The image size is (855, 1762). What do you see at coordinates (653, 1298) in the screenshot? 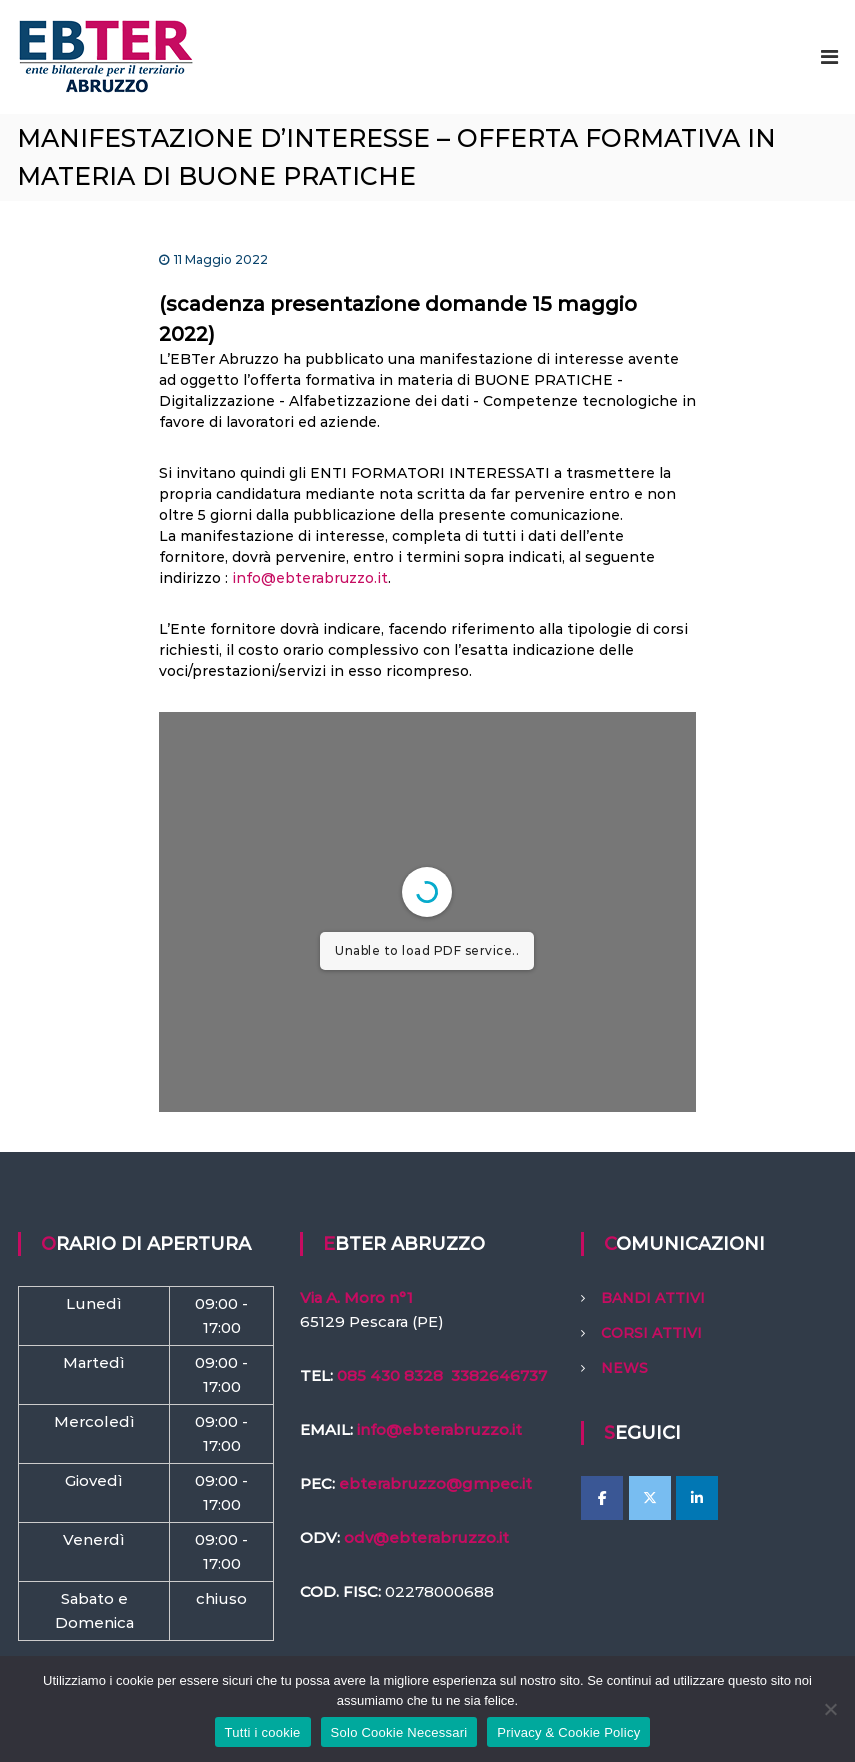
I see `BANDI ATTIVI` at bounding box center [653, 1298].